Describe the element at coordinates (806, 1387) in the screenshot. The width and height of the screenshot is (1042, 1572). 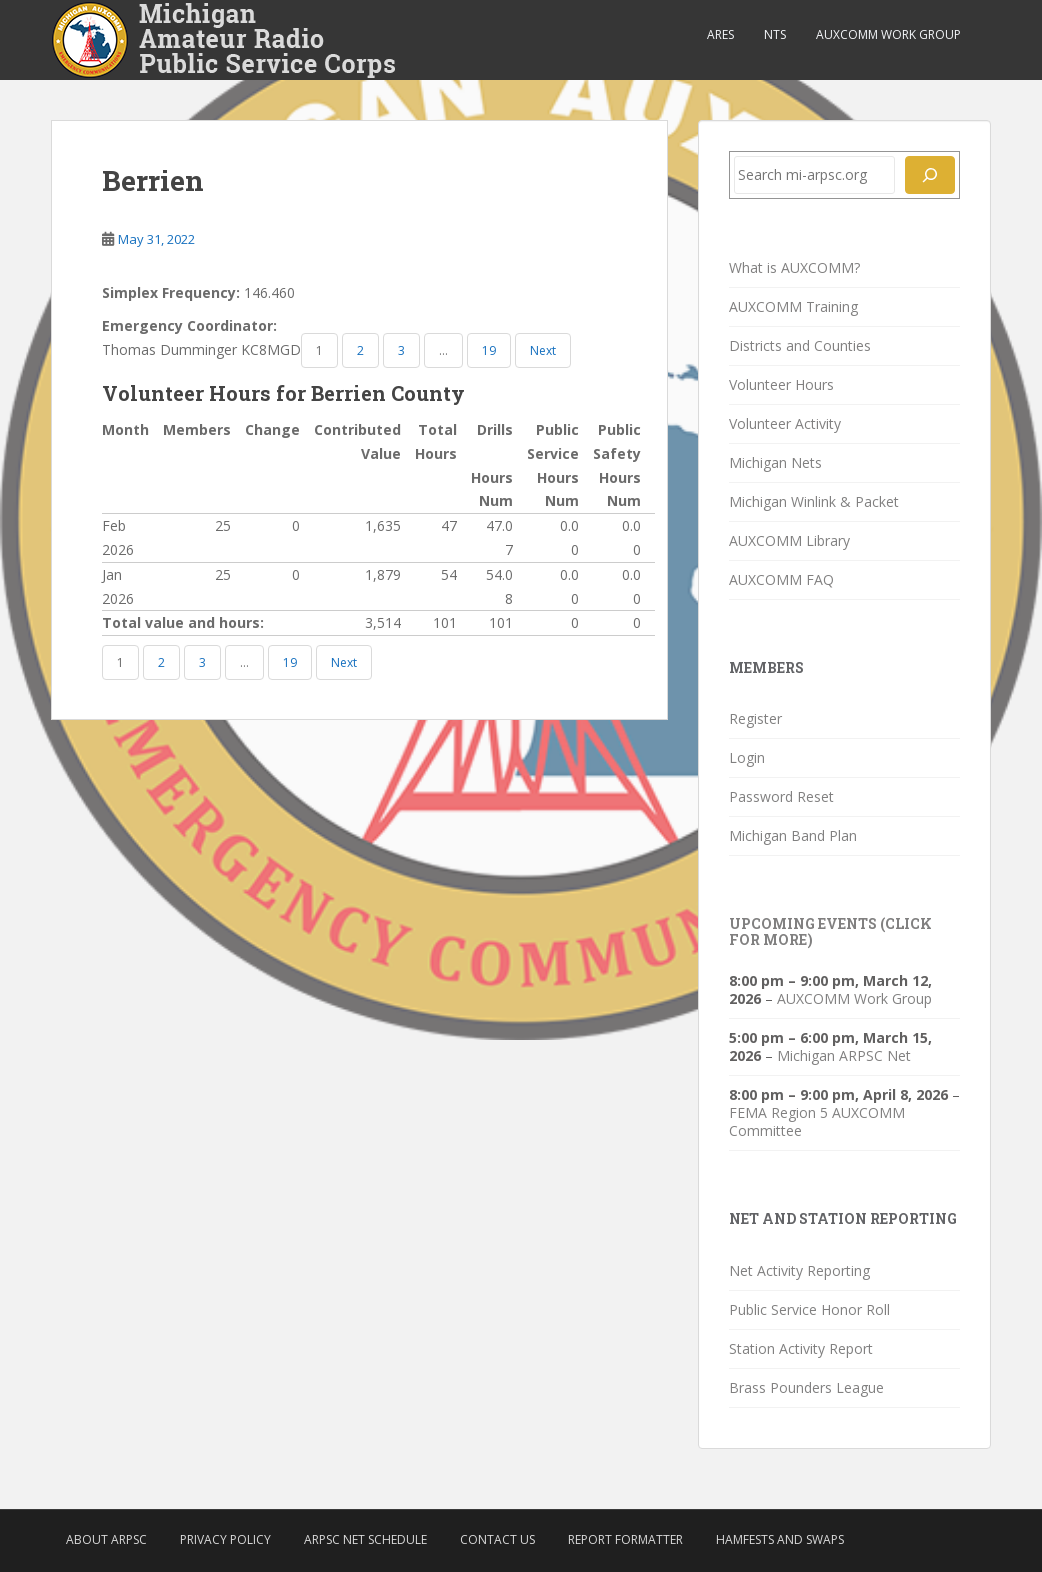
I see `Brass Pounders League` at that location.